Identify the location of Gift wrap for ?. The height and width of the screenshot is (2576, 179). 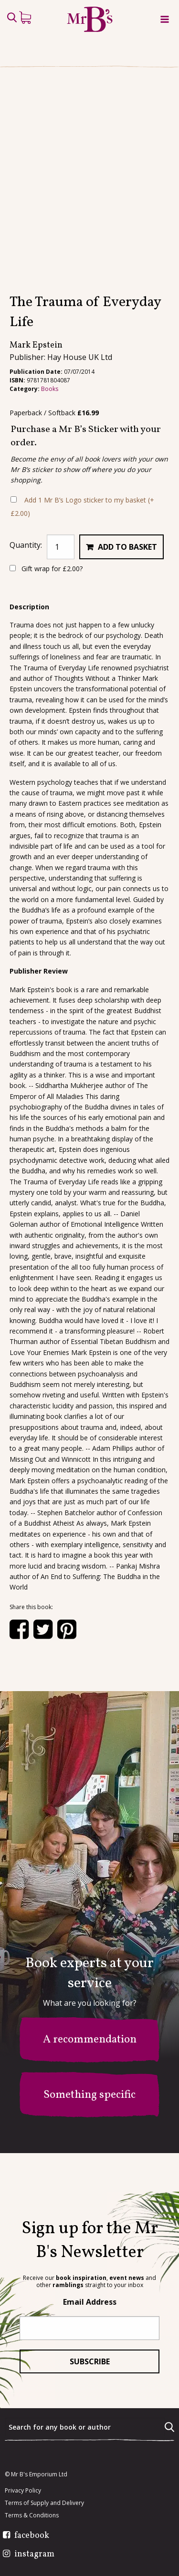
(46, 606).